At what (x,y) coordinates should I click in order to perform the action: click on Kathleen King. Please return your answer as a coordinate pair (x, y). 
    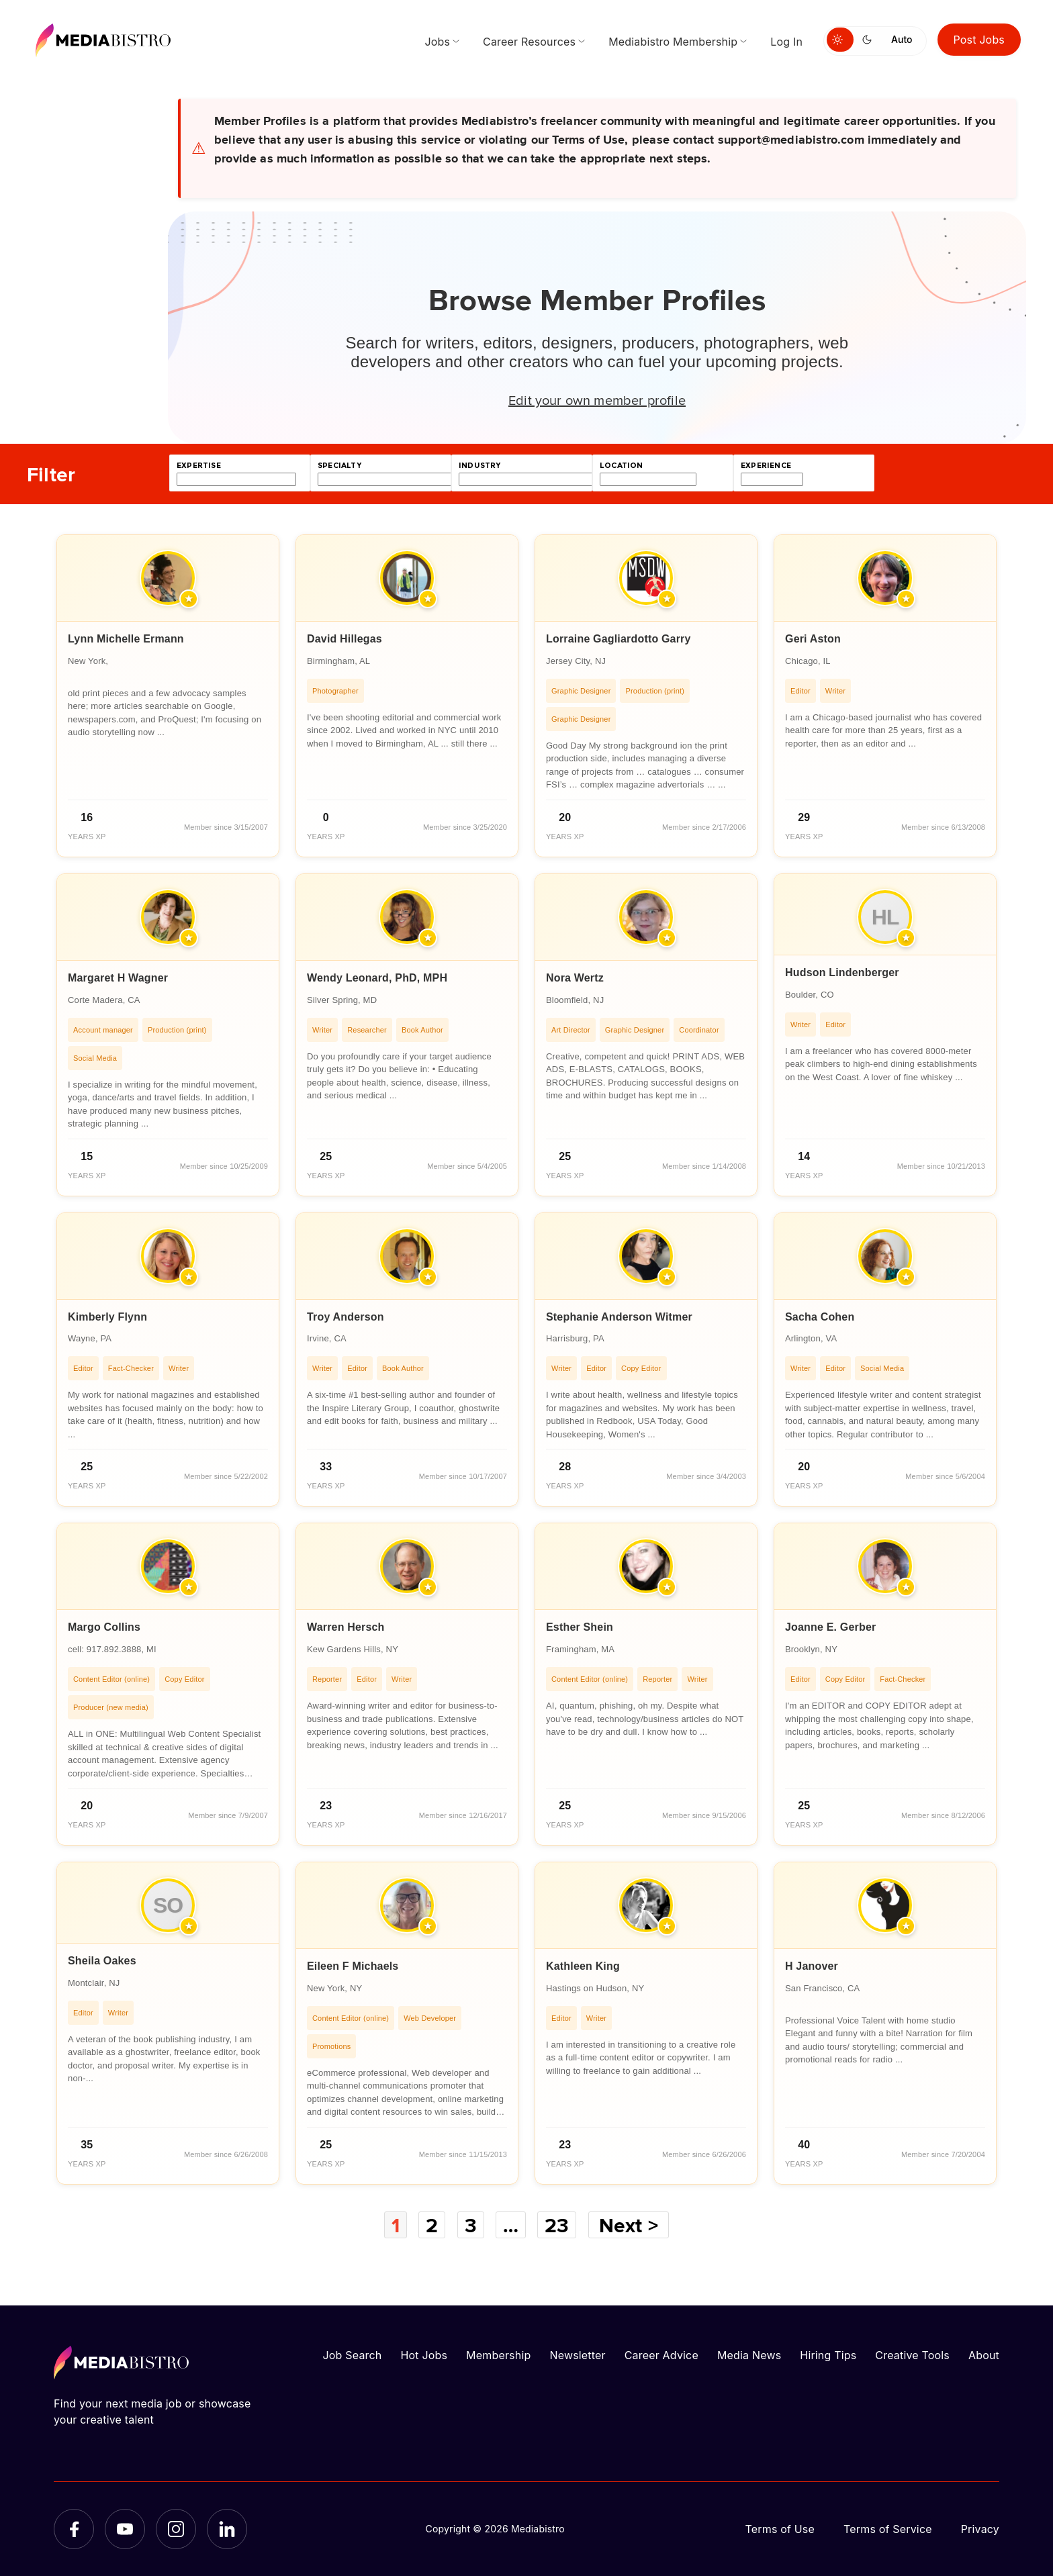
    Looking at the image, I should click on (583, 1966).